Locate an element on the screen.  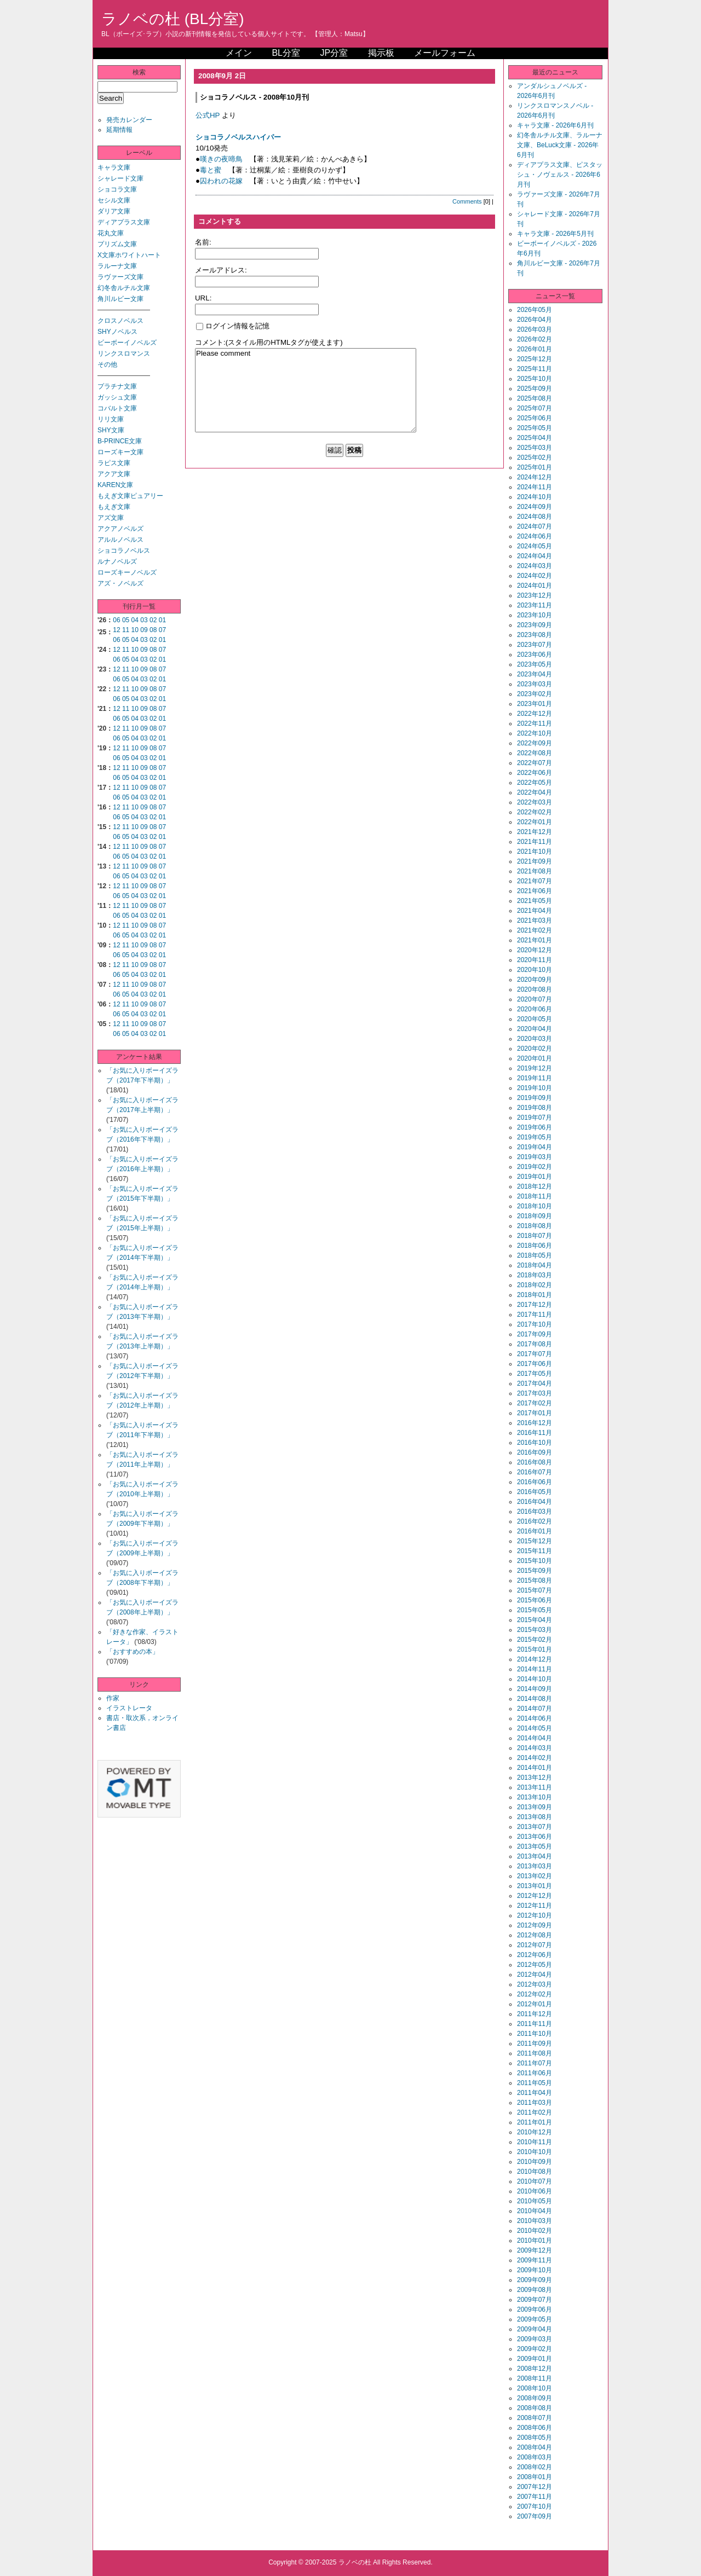
2010年01月 is located at coordinates (534, 2240).